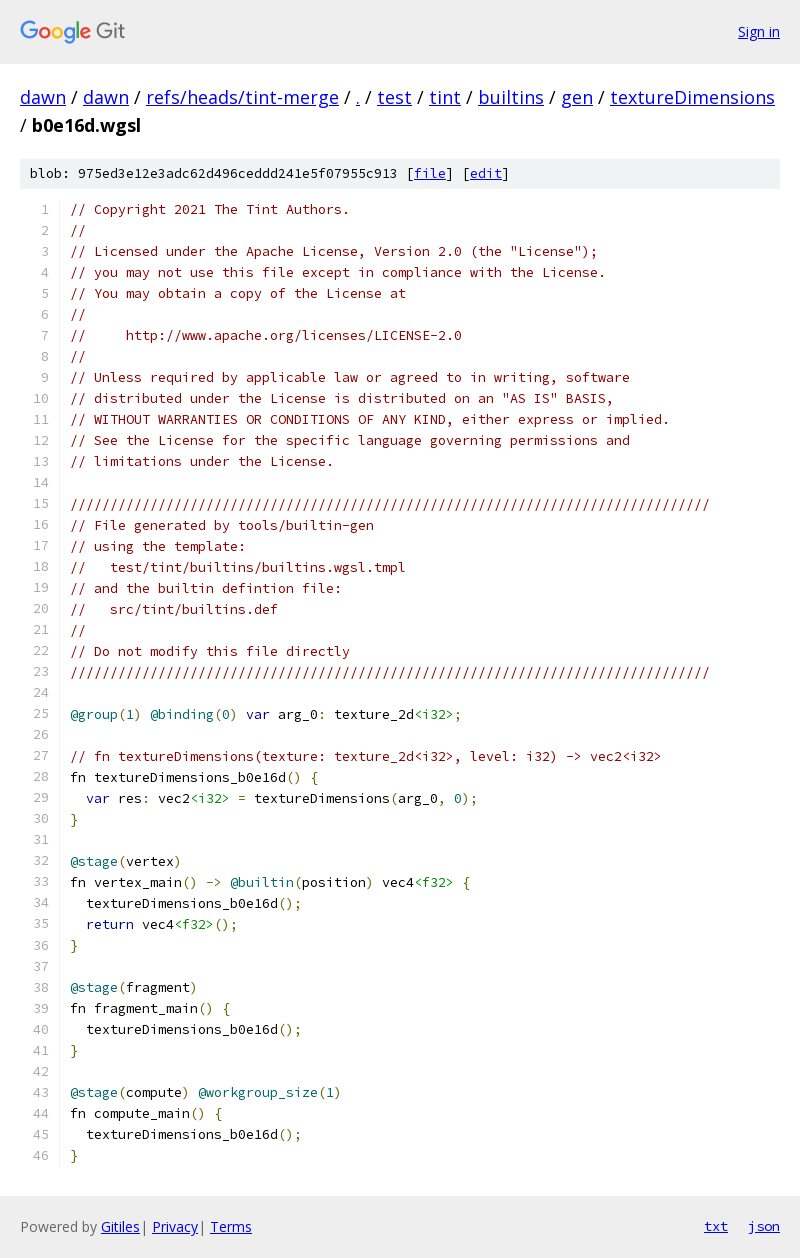 The width and height of the screenshot is (800, 1258). I want to click on refs/heads/tint-merge, so click(242, 97).